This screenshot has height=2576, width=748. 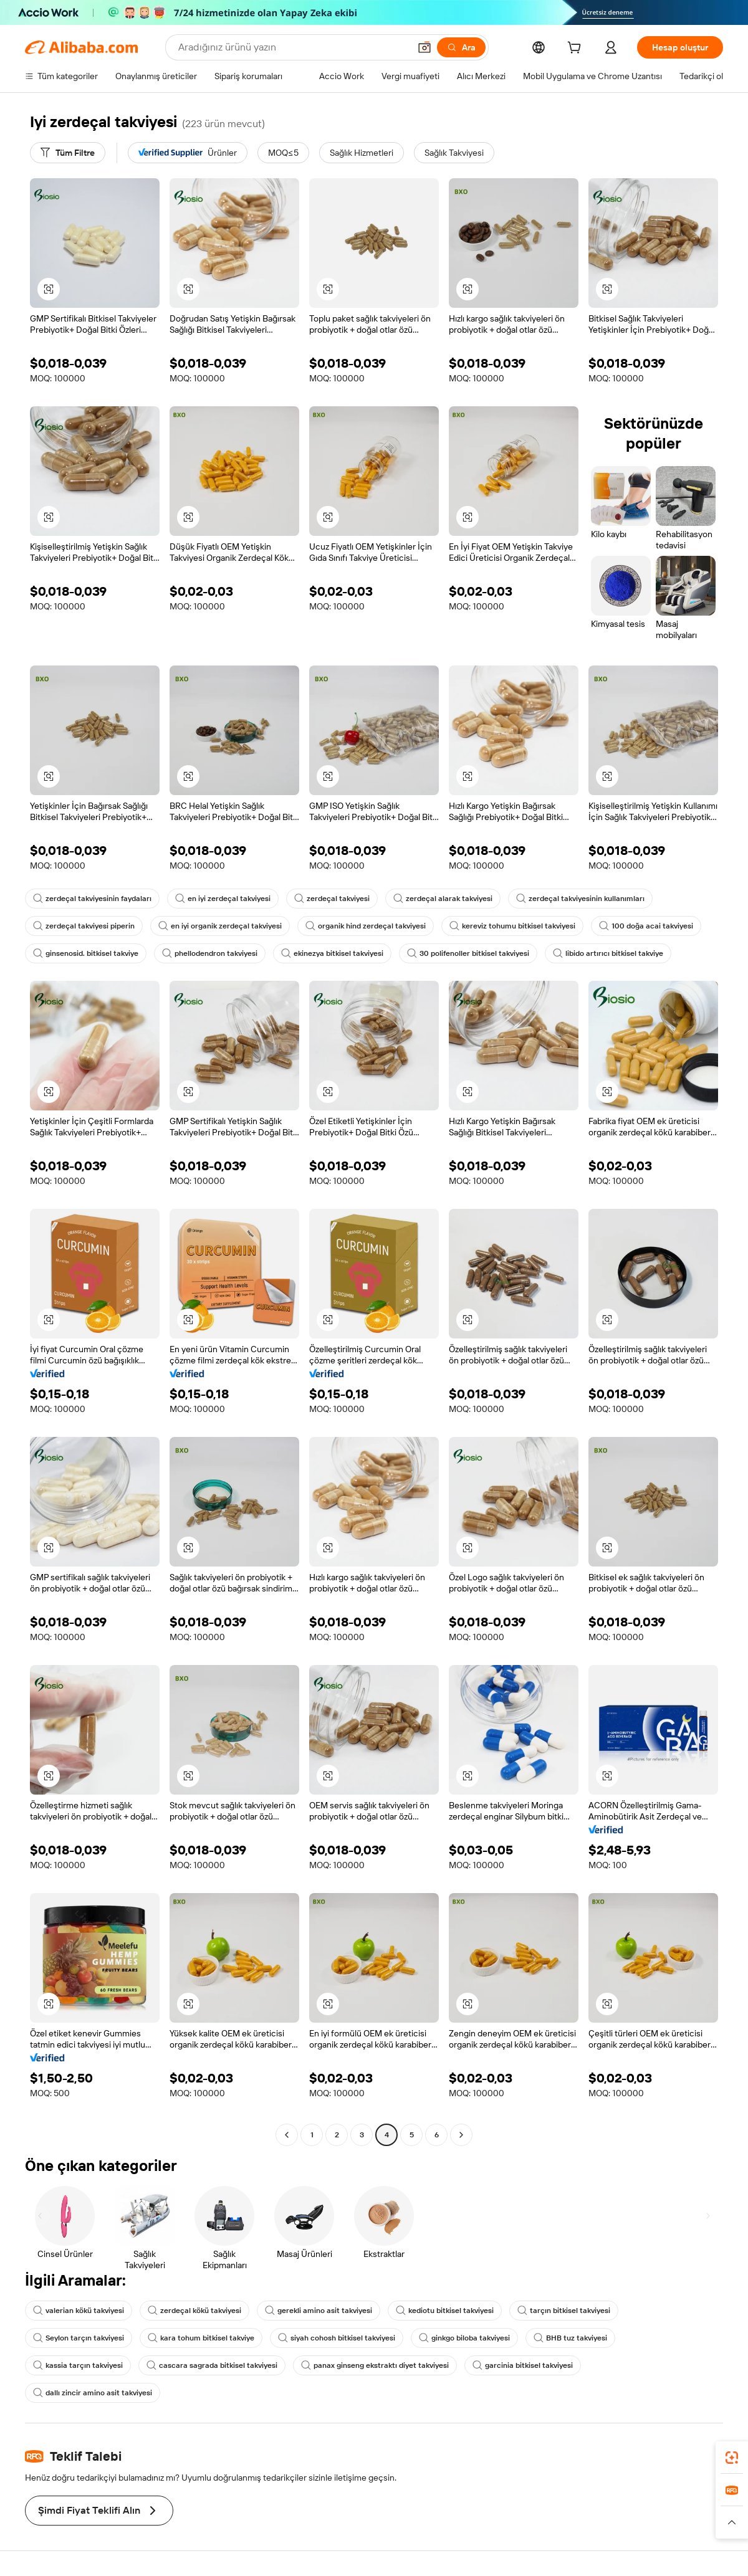 What do you see at coordinates (223, 899) in the screenshot?
I see `en iyi zerdeçal takviyesi` at bounding box center [223, 899].